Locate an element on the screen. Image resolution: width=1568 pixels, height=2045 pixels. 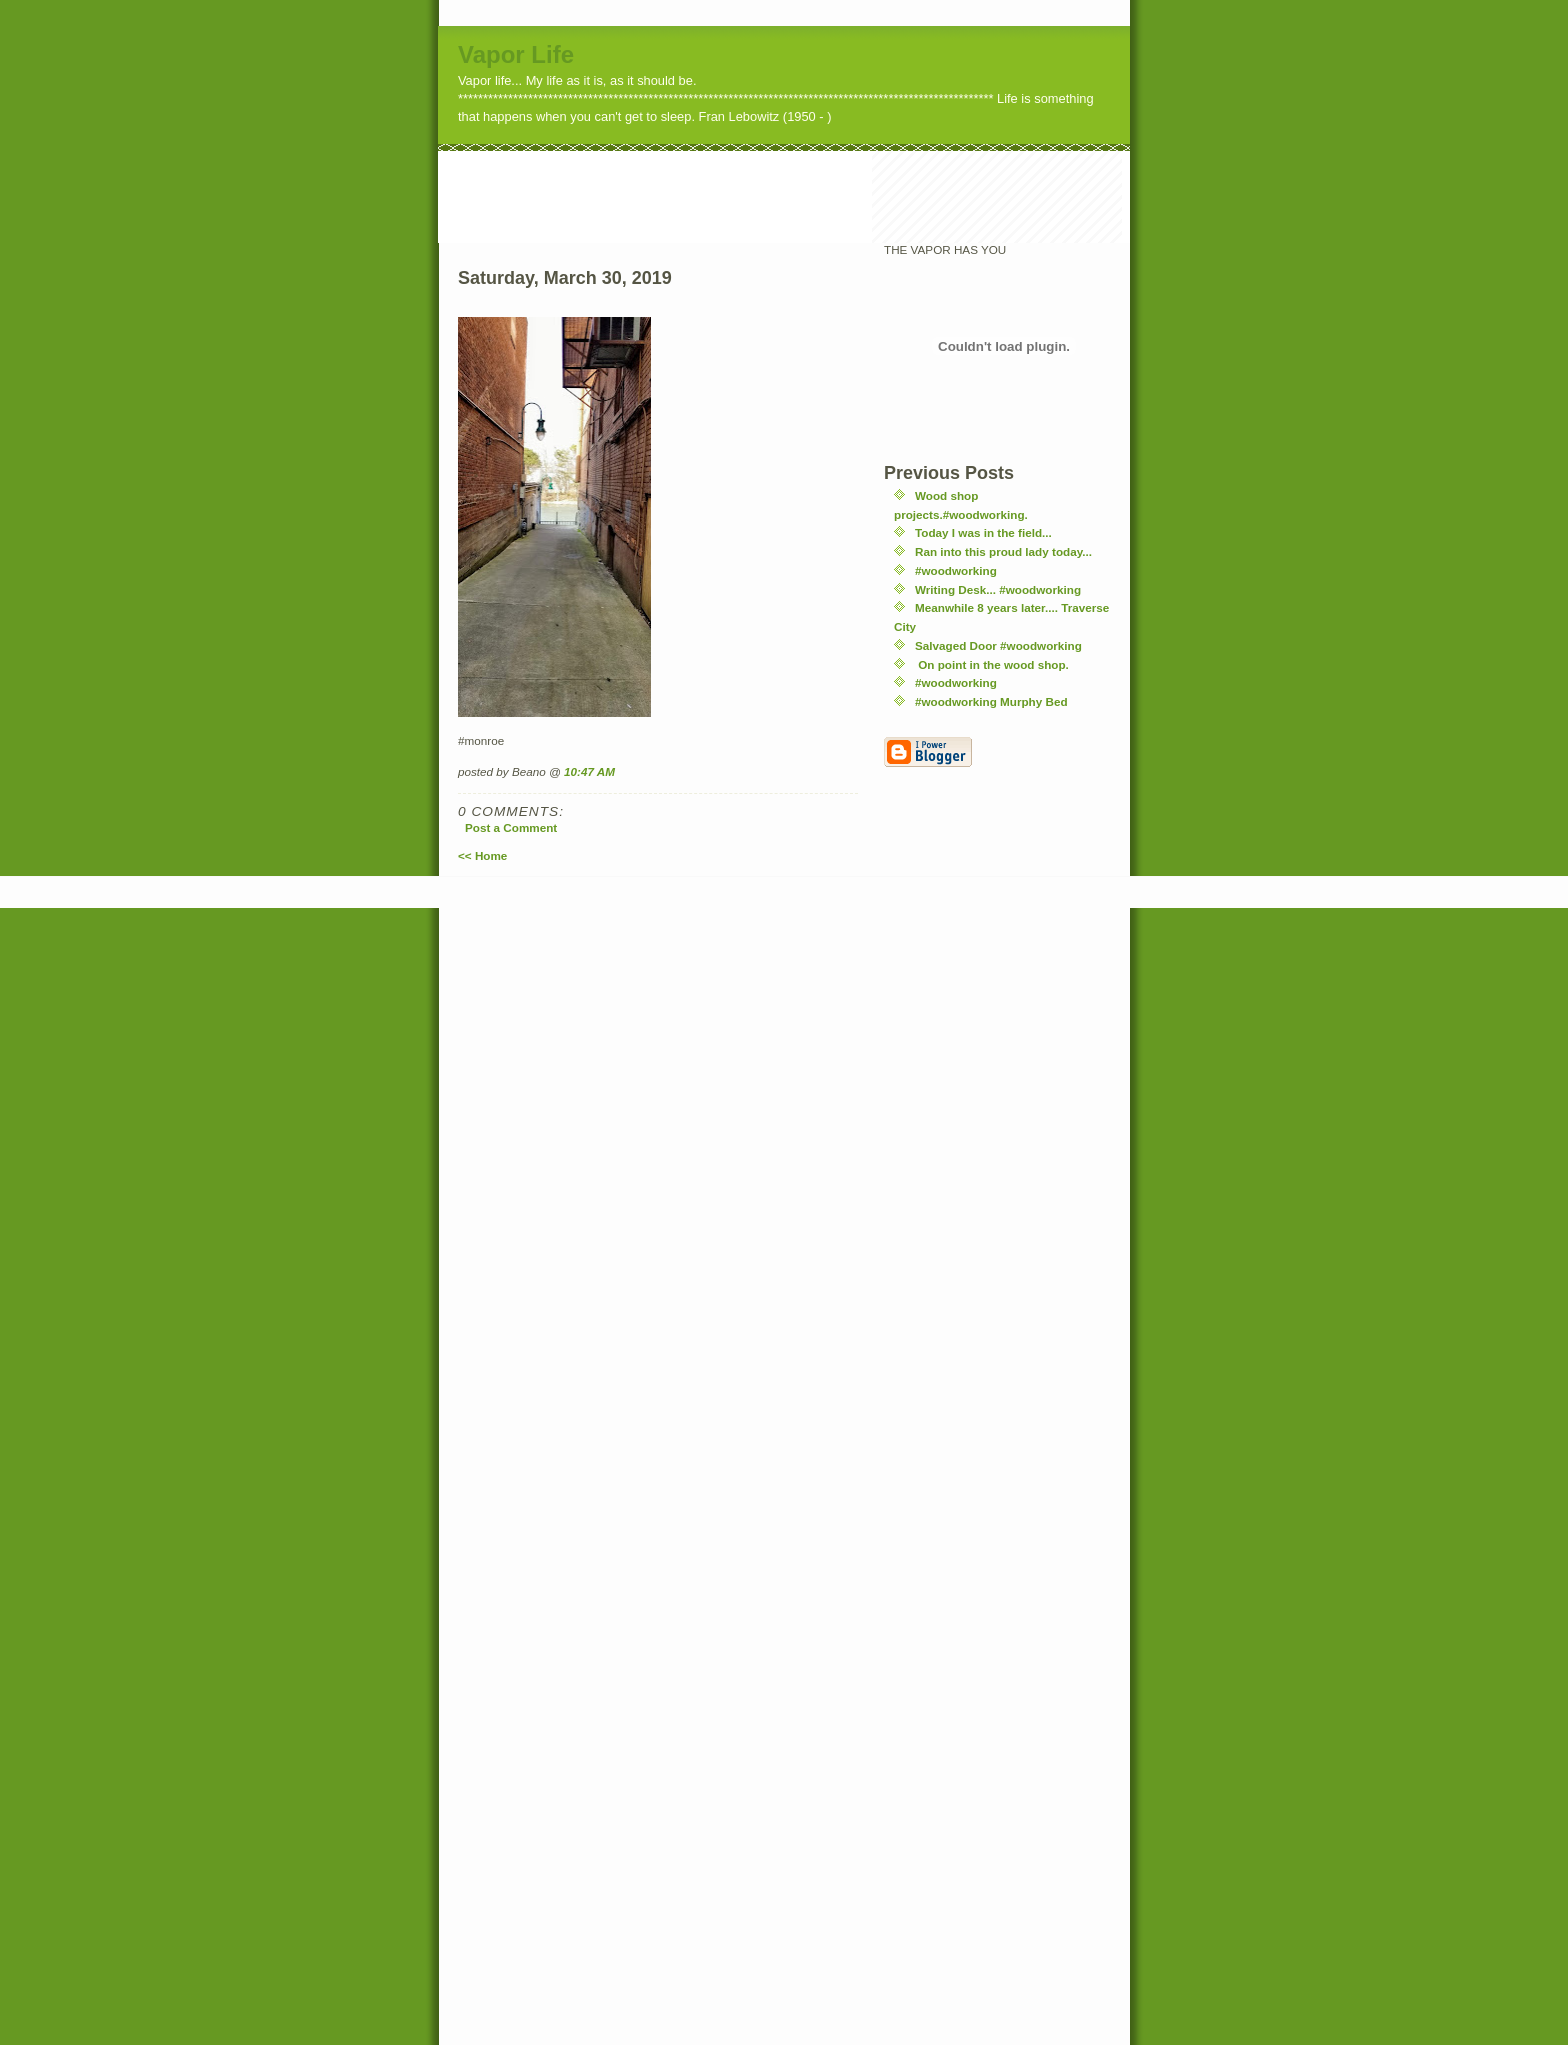
[Advertisement] is located at coordinates (802, 196).